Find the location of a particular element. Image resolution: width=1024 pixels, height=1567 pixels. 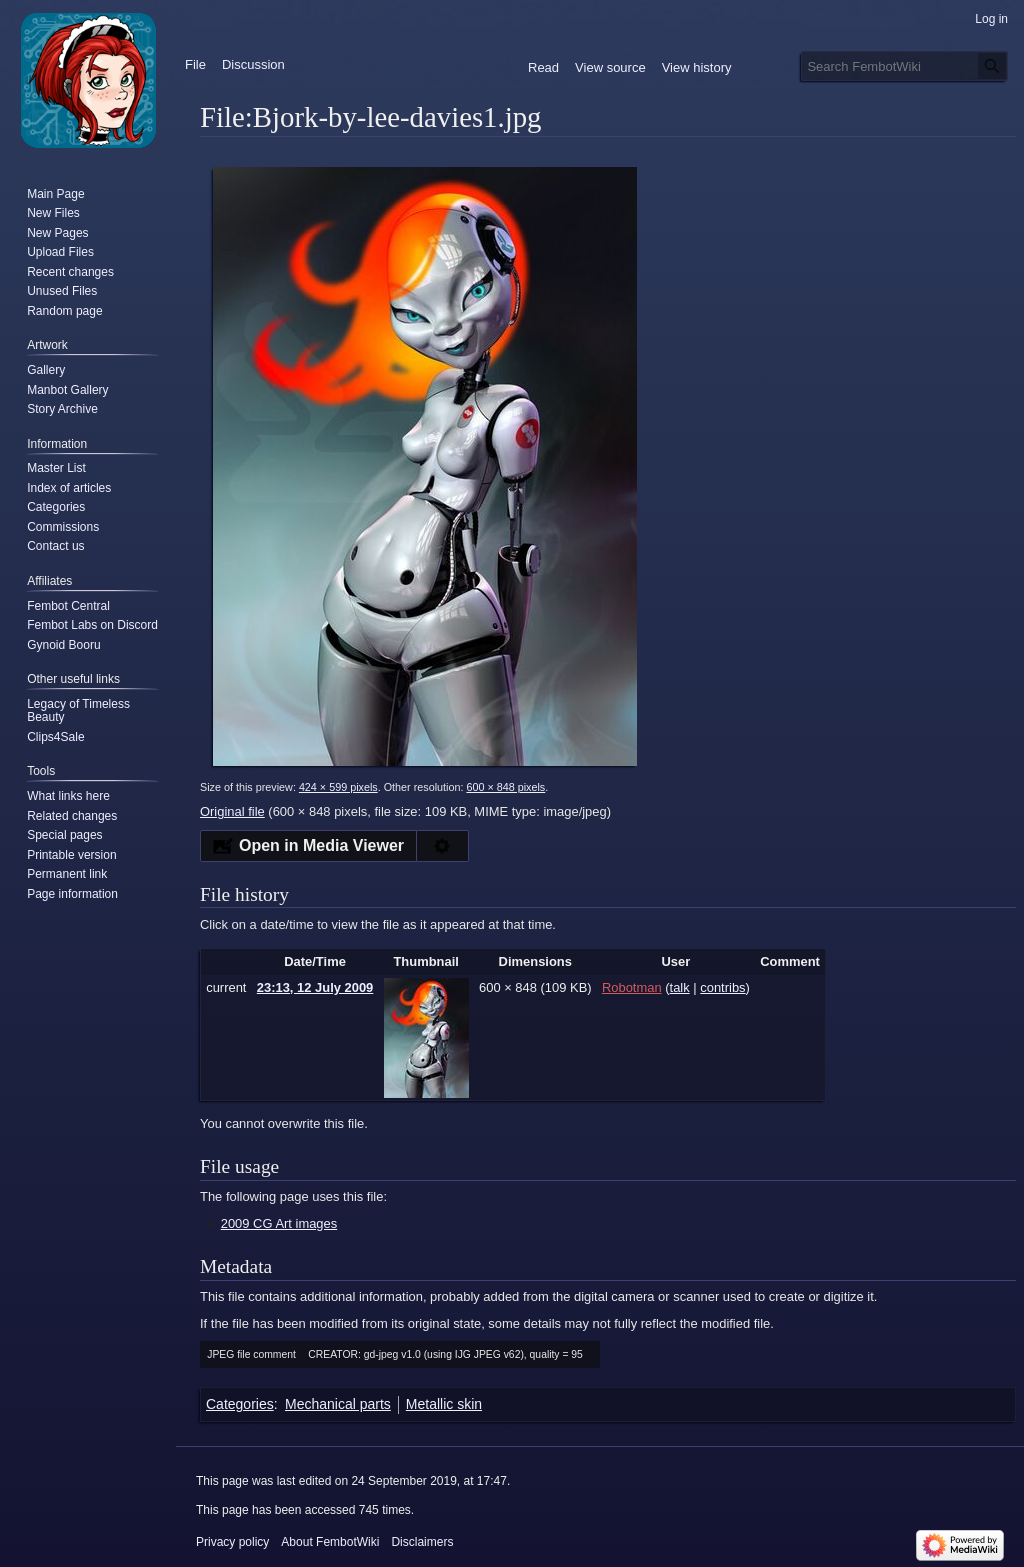

600 × 848 pixels is located at coordinates (505, 787).